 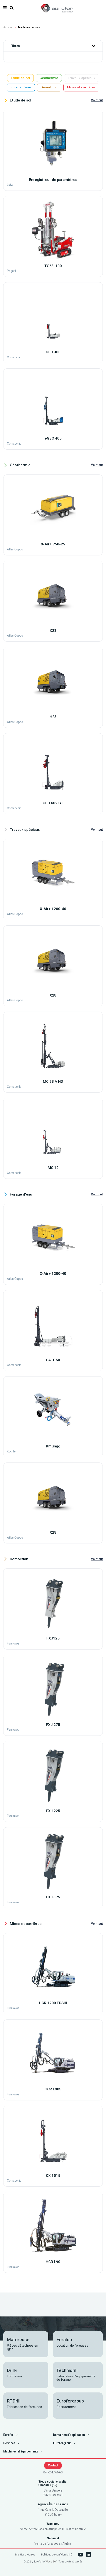 What do you see at coordinates (51, 2561) in the screenshot?
I see `Wess Soft` at bounding box center [51, 2561].